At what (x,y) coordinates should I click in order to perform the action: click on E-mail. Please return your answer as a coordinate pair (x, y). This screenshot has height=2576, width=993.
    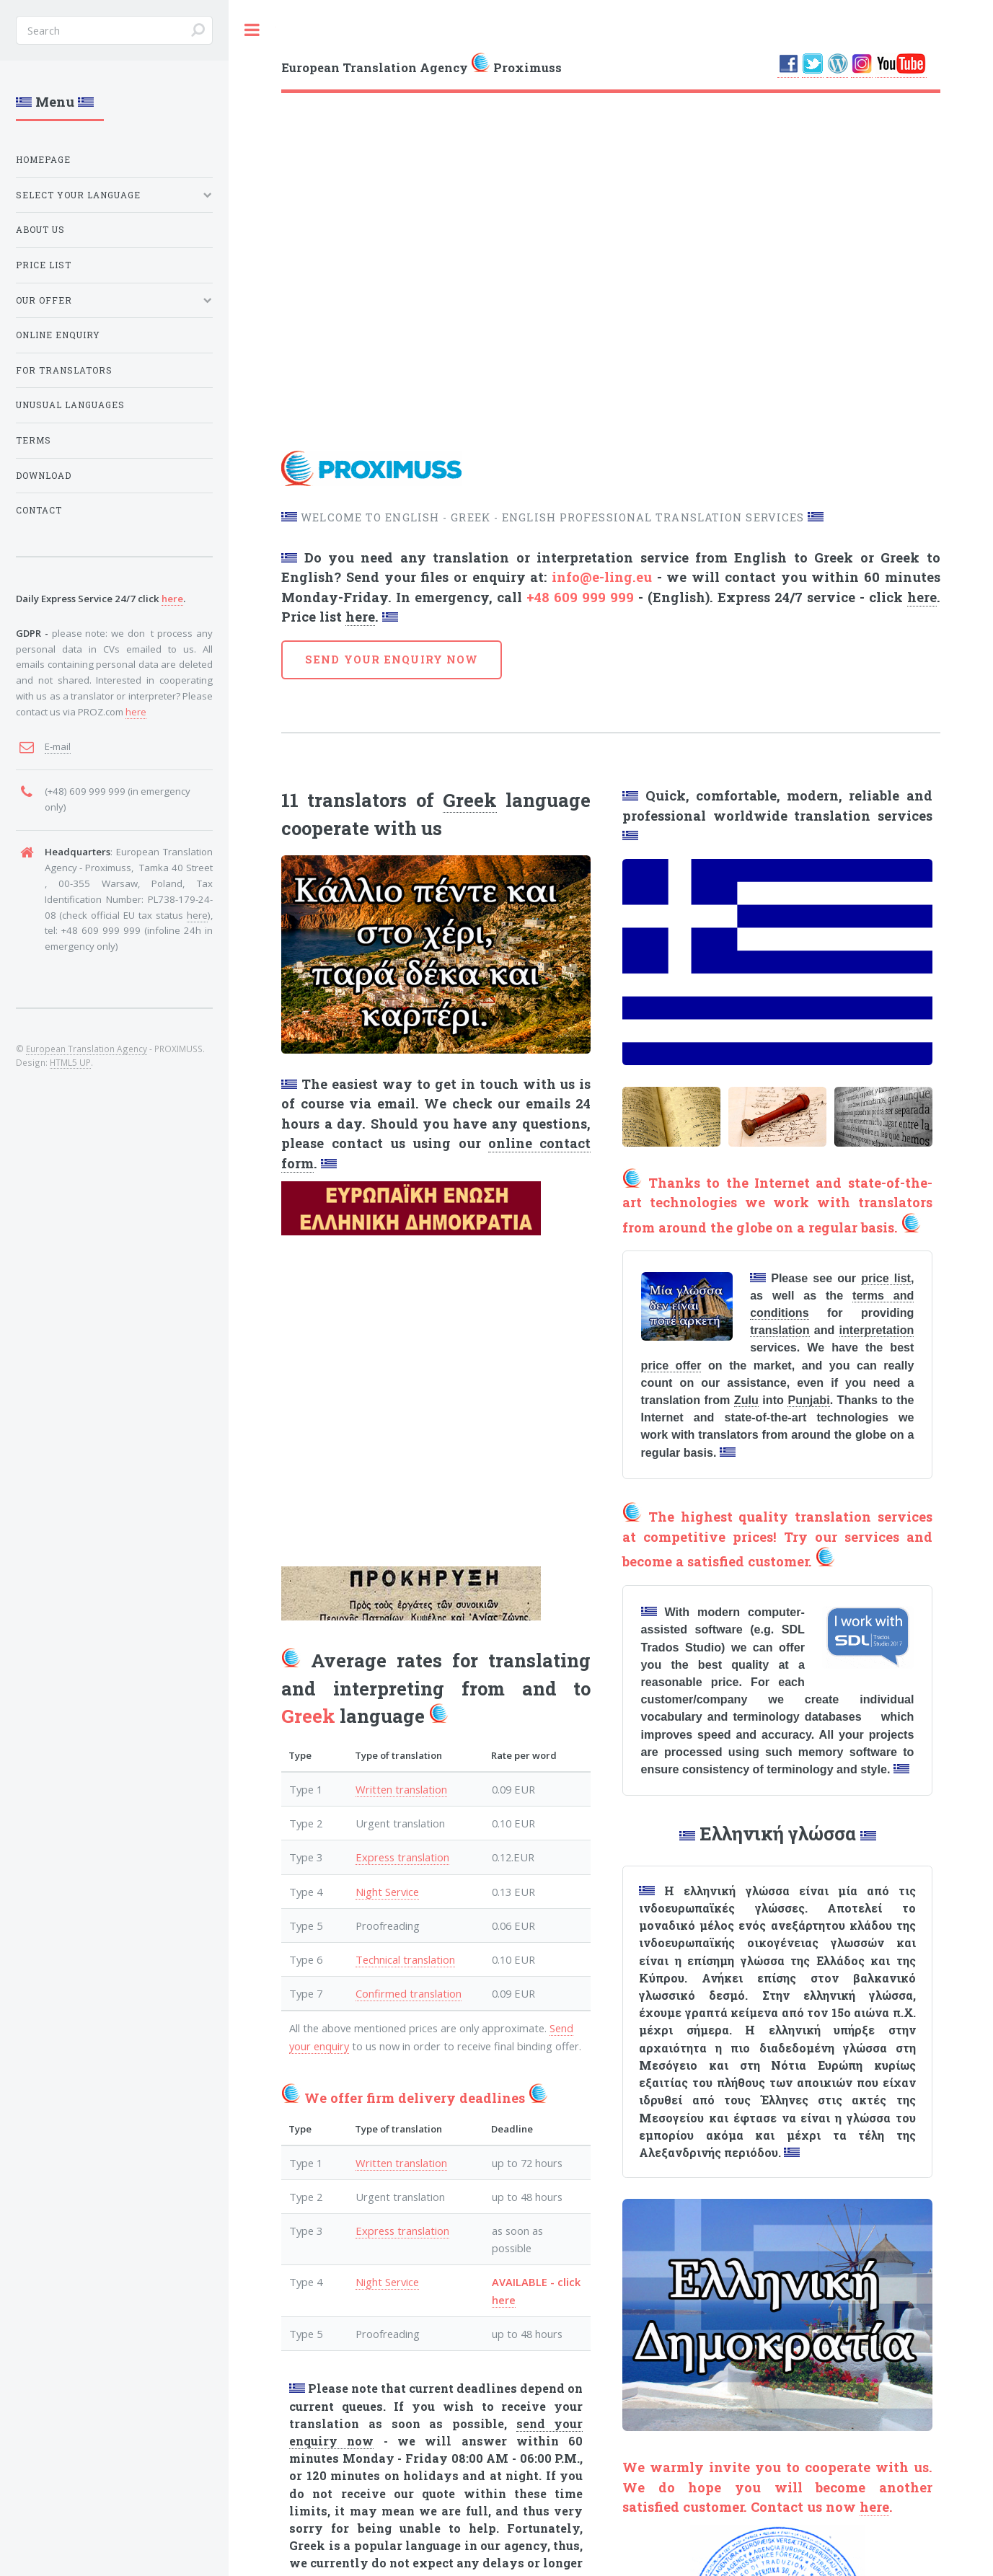
    Looking at the image, I should click on (58, 746).